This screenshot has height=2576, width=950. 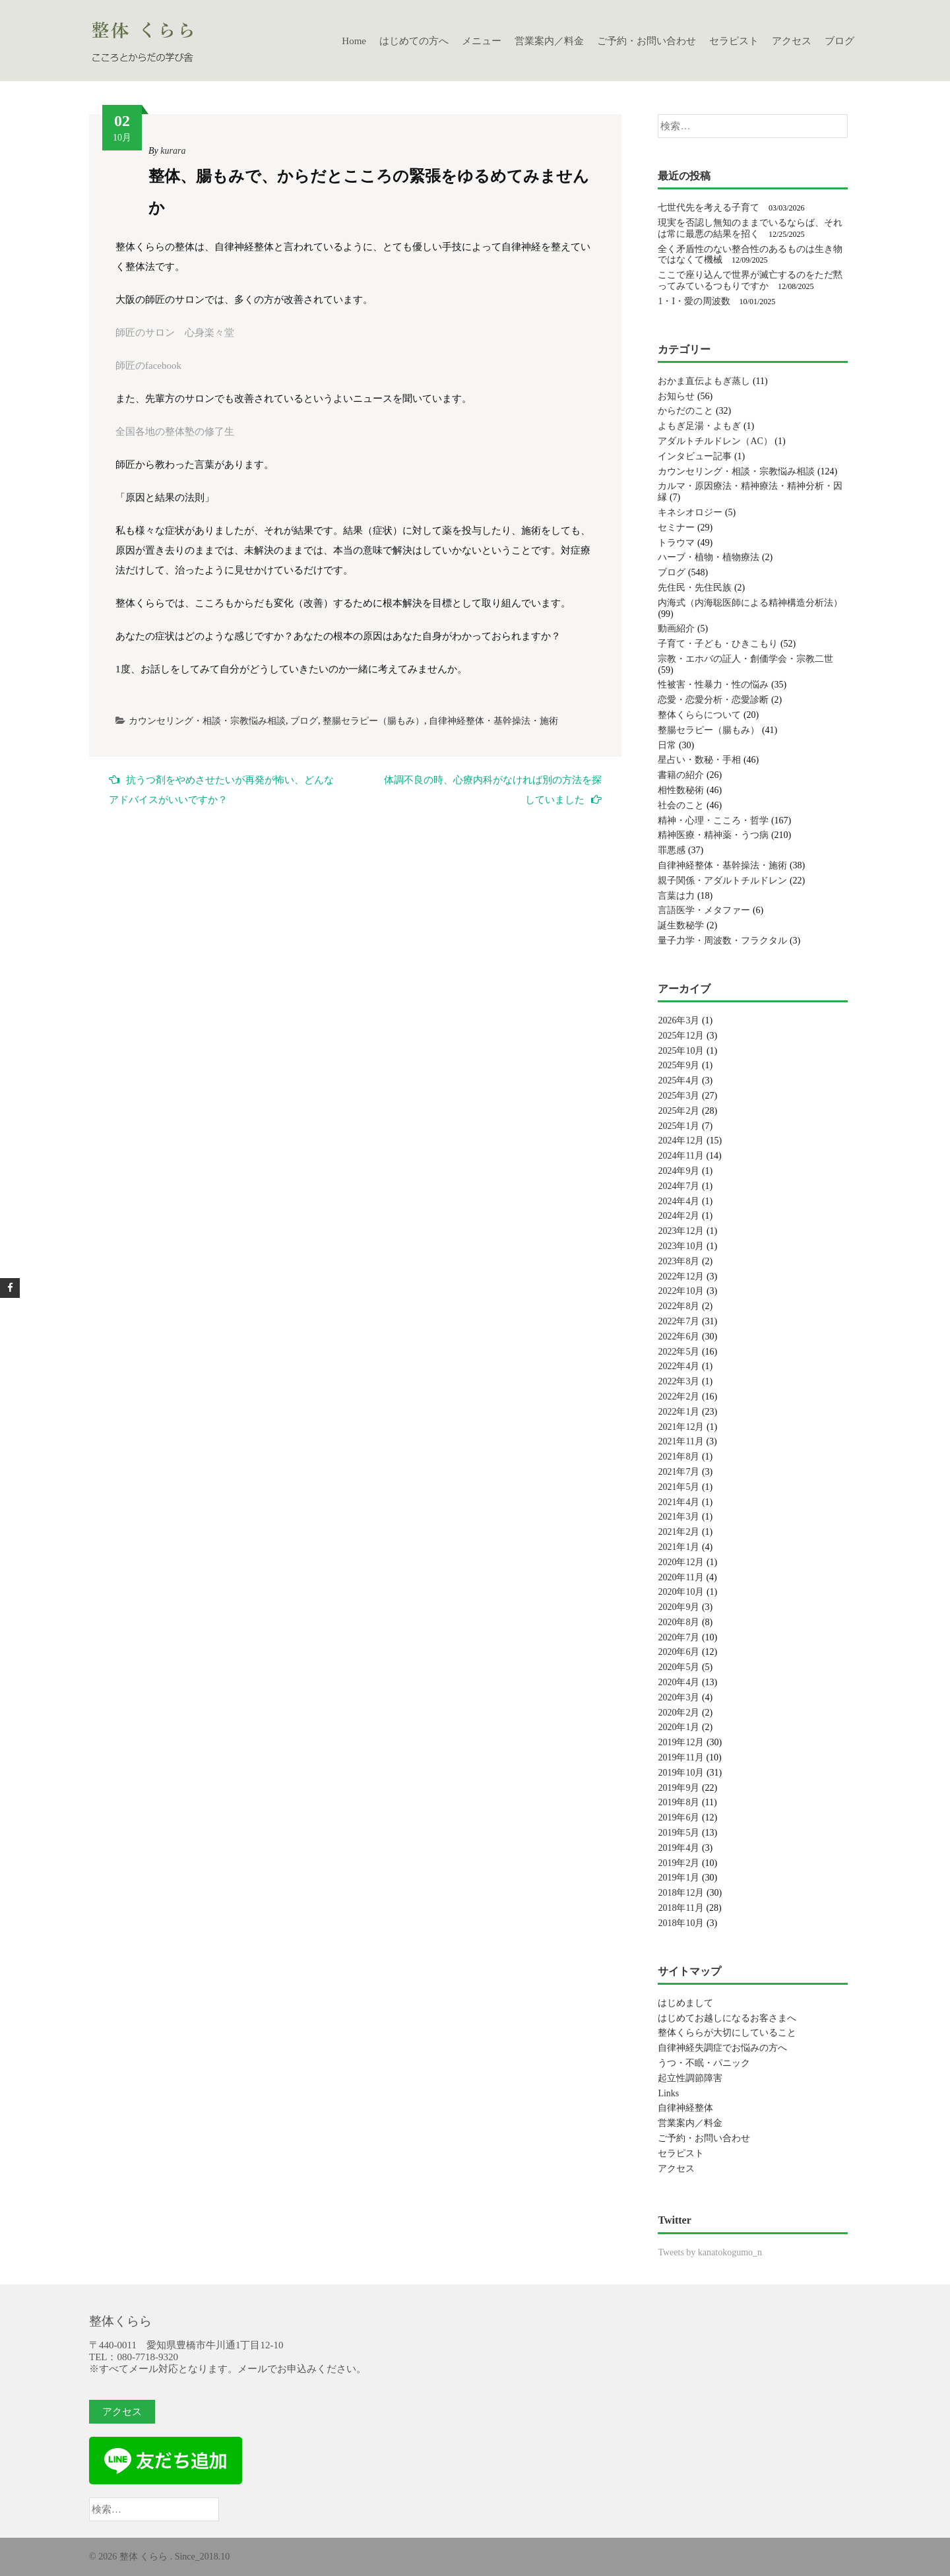 I want to click on からだのこと, so click(x=685, y=411).